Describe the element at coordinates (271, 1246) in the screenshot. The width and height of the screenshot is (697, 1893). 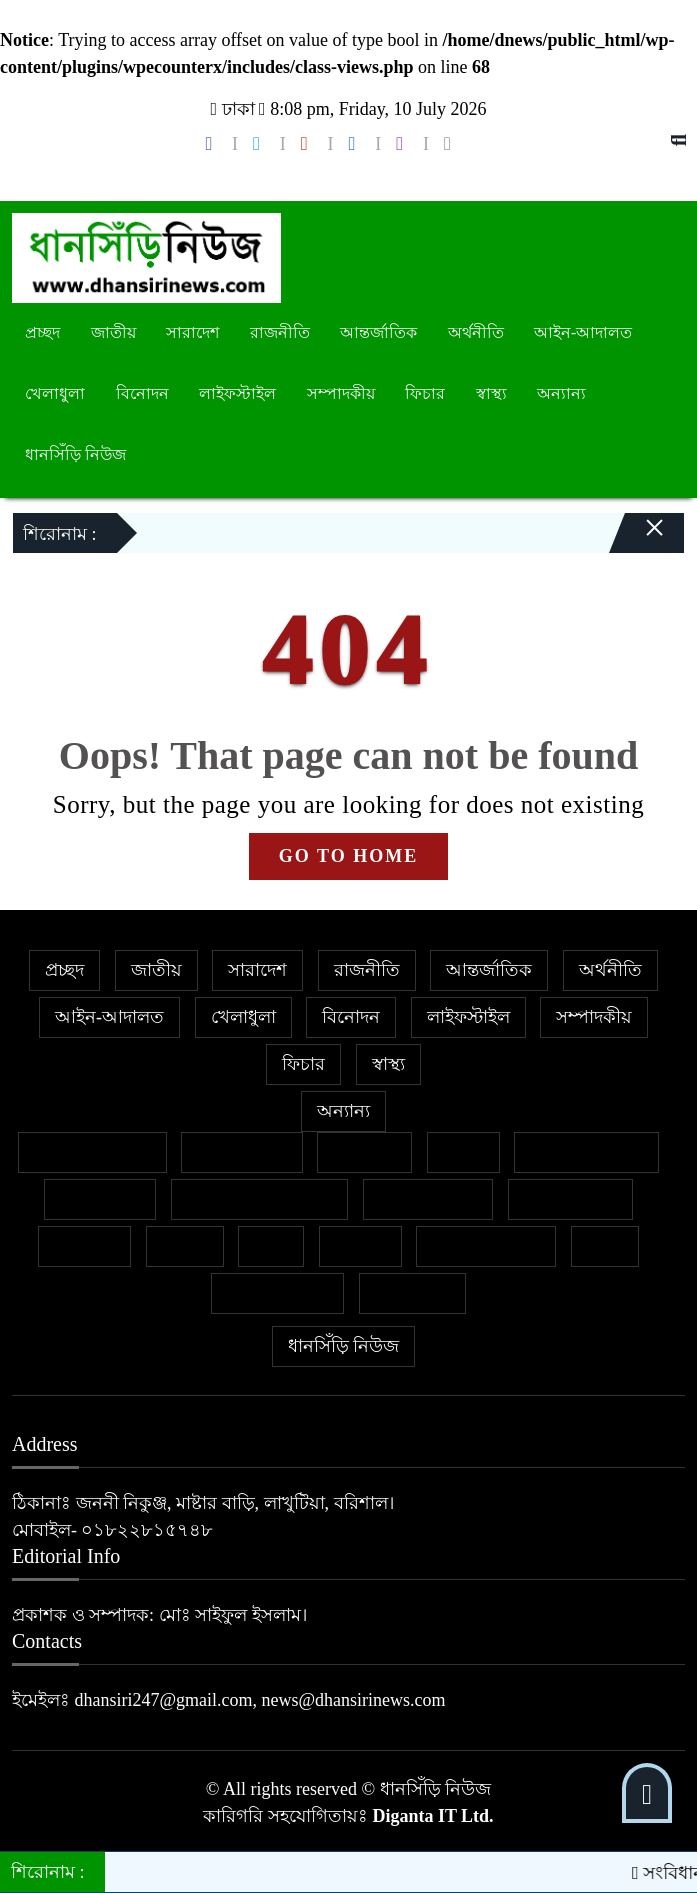
I see `ভ্রমণ` at that location.